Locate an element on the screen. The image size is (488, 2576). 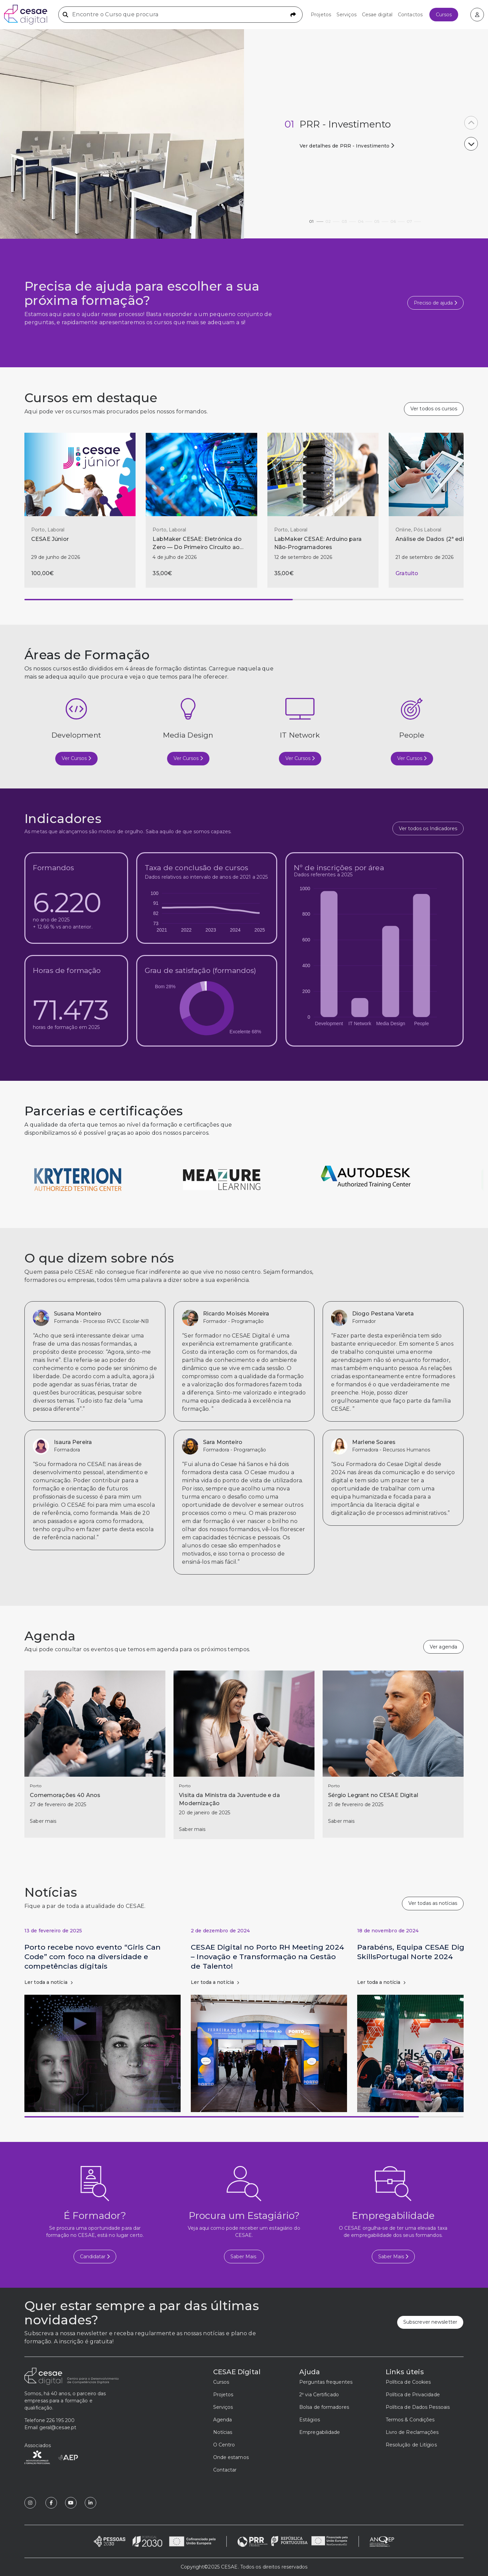
02 is located at coordinates (332, 219).